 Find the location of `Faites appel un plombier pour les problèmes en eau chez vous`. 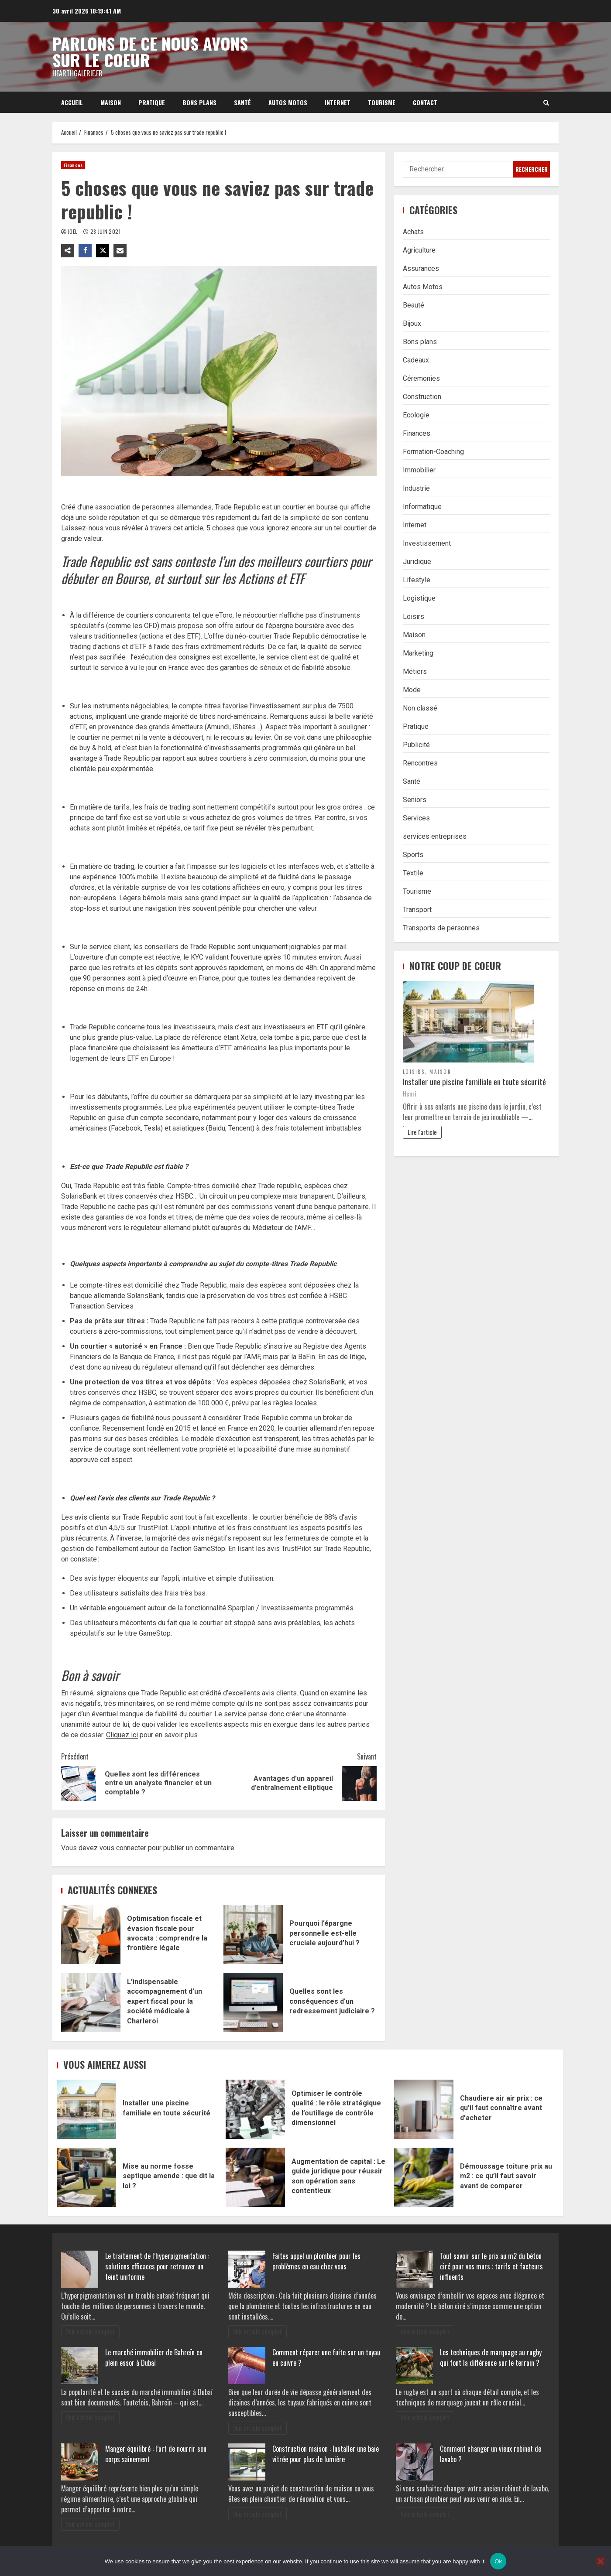

Faites appel un plombier pour les problèmes en eau chez vous is located at coordinates (316, 2261).